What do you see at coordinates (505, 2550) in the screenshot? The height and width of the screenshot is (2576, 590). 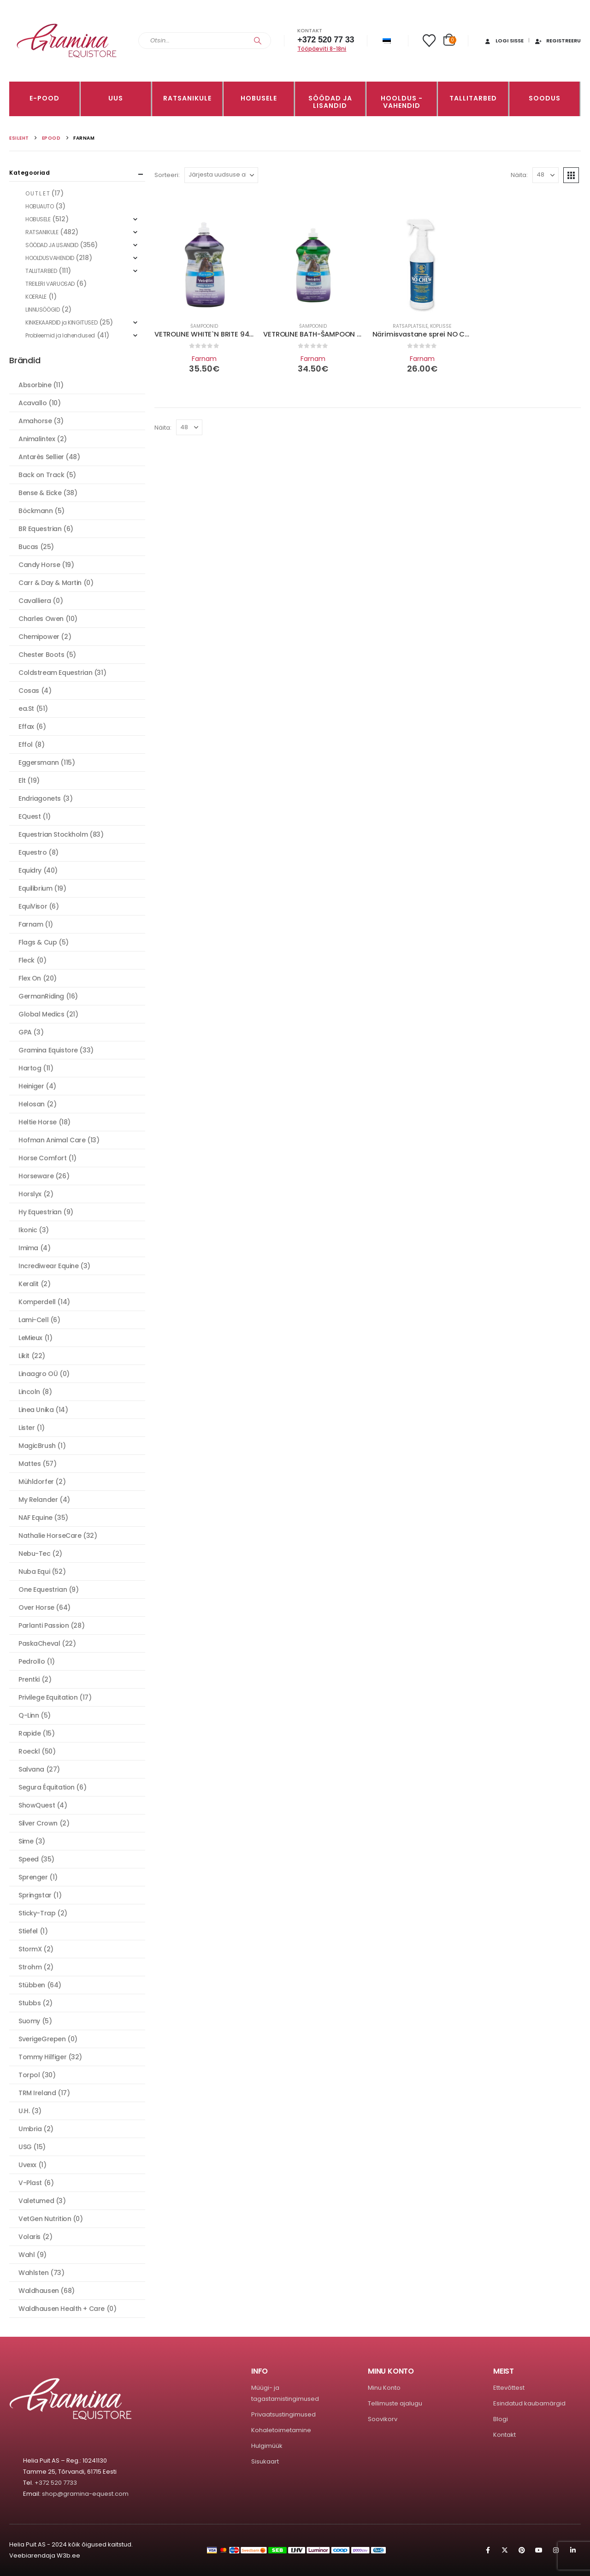 I see `Twitter` at bounding box center [505, 2550].